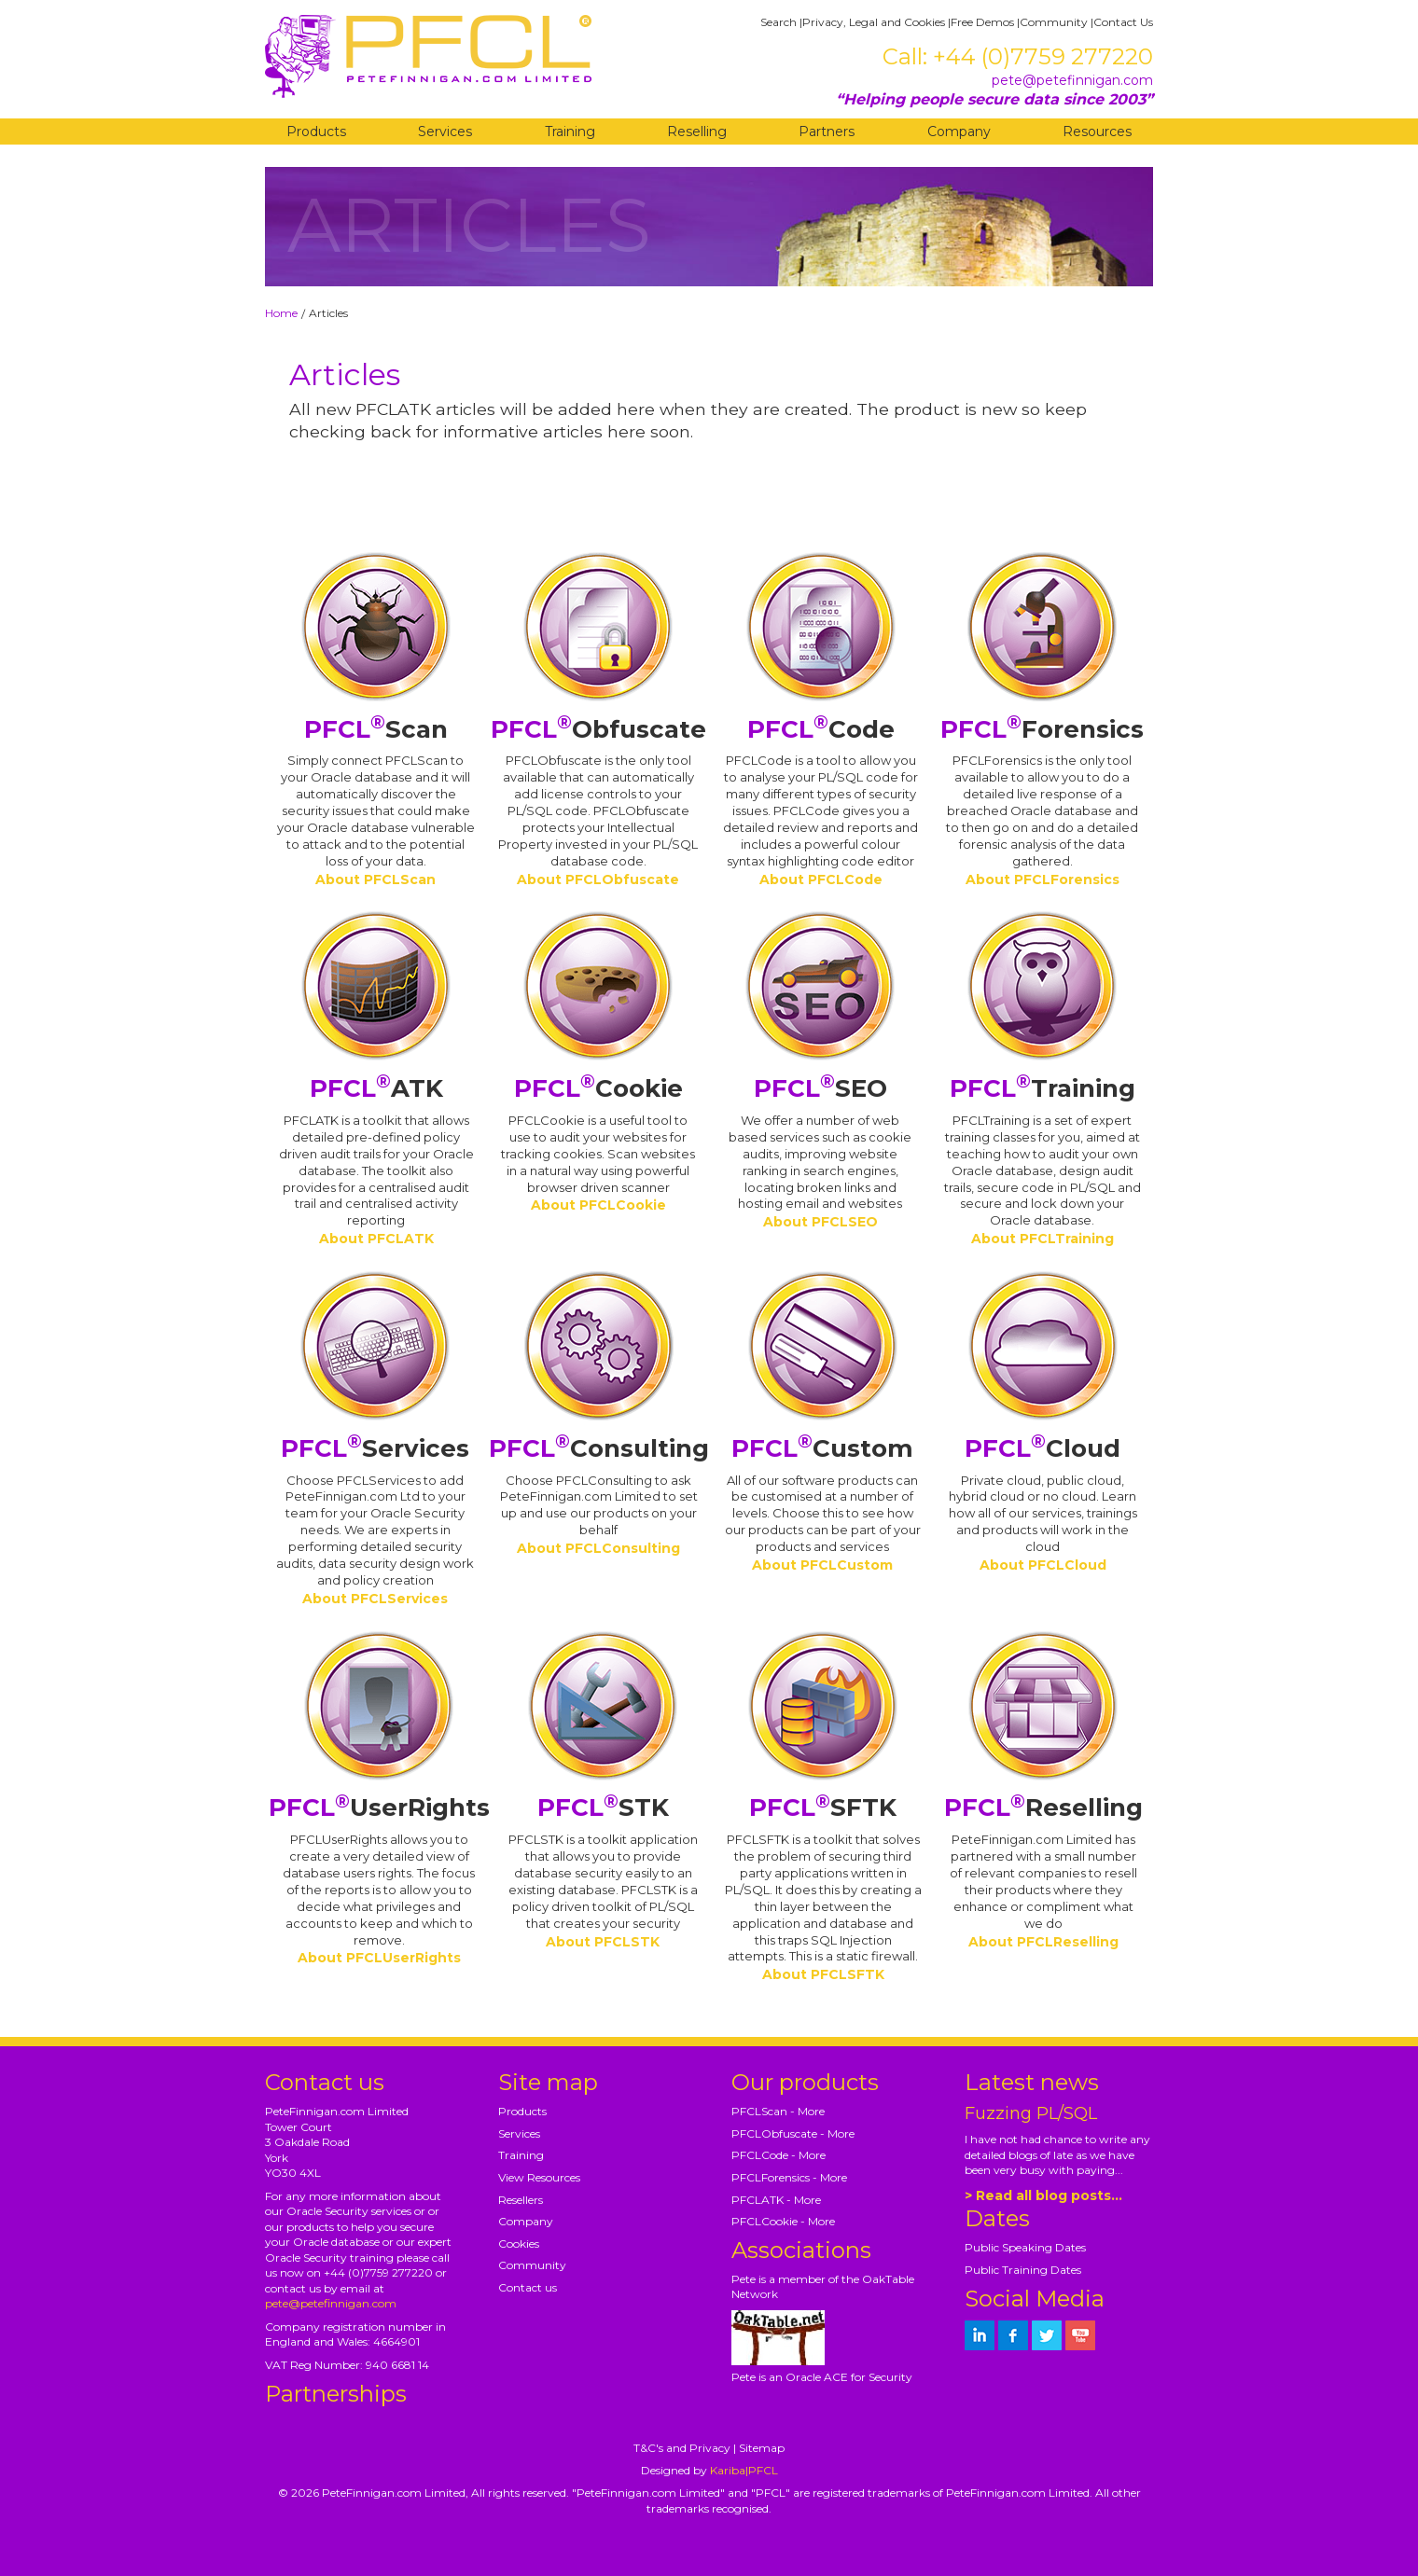  What do you see at coordinates (598, 1548) in the screenshot?
I see `About PFCLConsulting` at bounding box center [598, 1548].